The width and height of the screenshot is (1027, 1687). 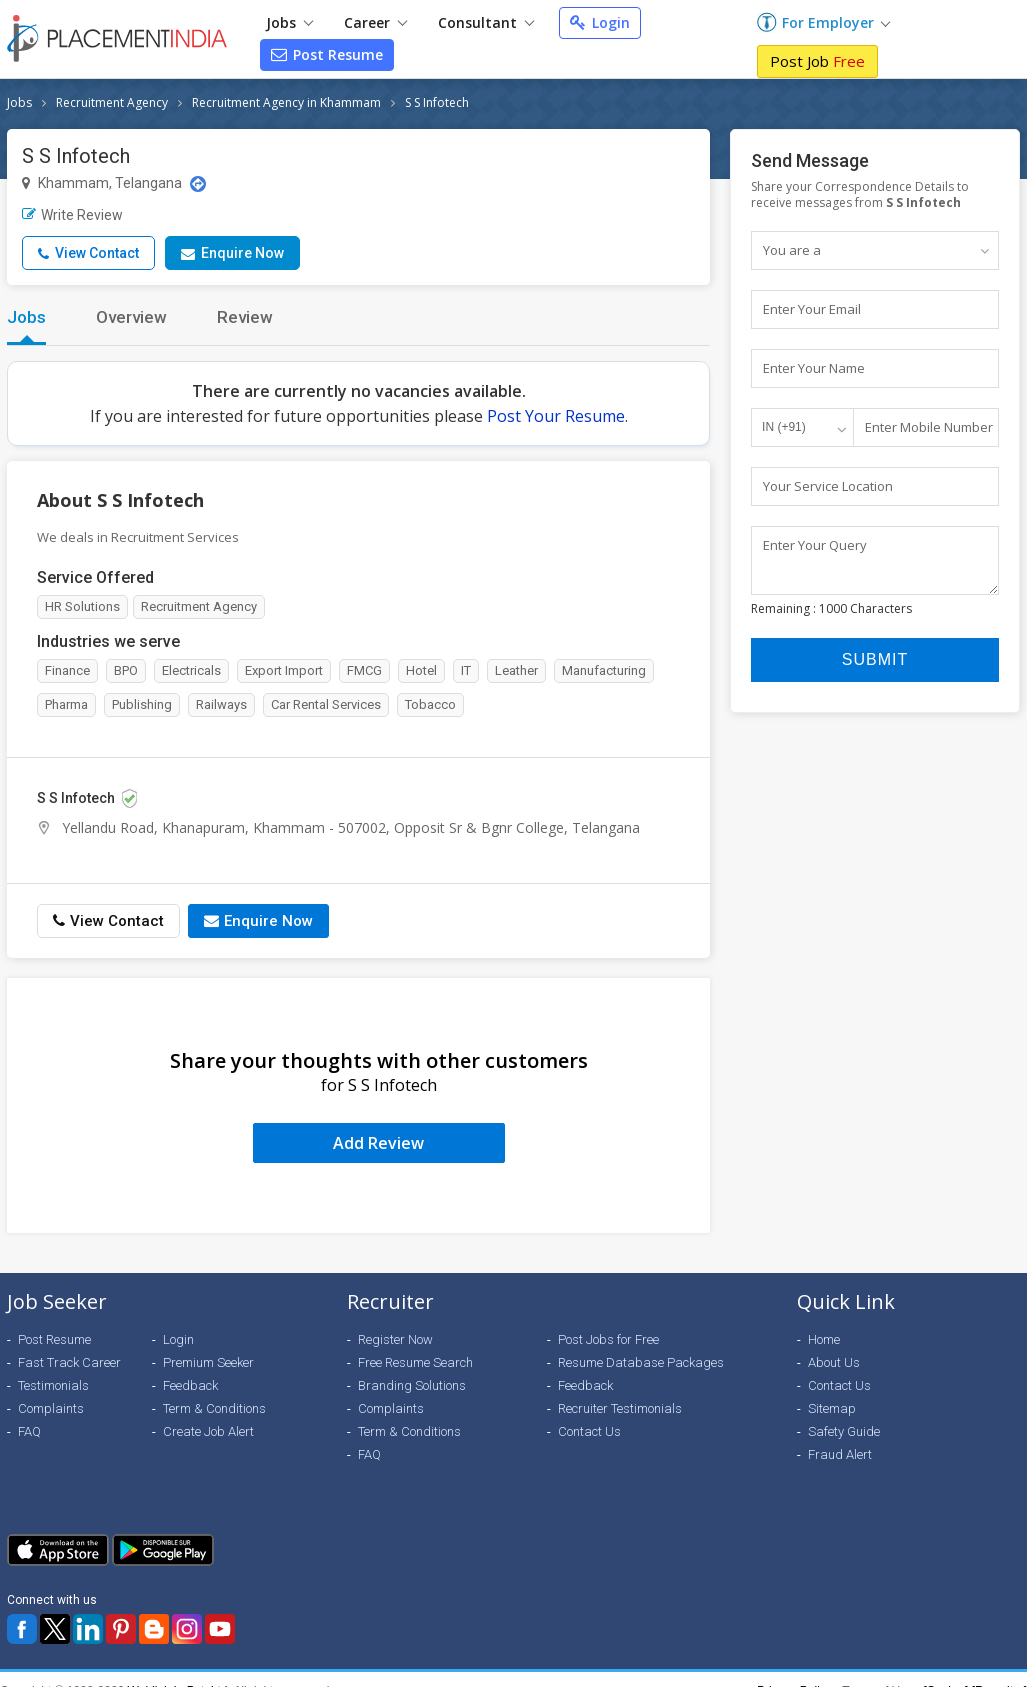 I want to click on Premium Seeker, so click(x=208, y=1362).